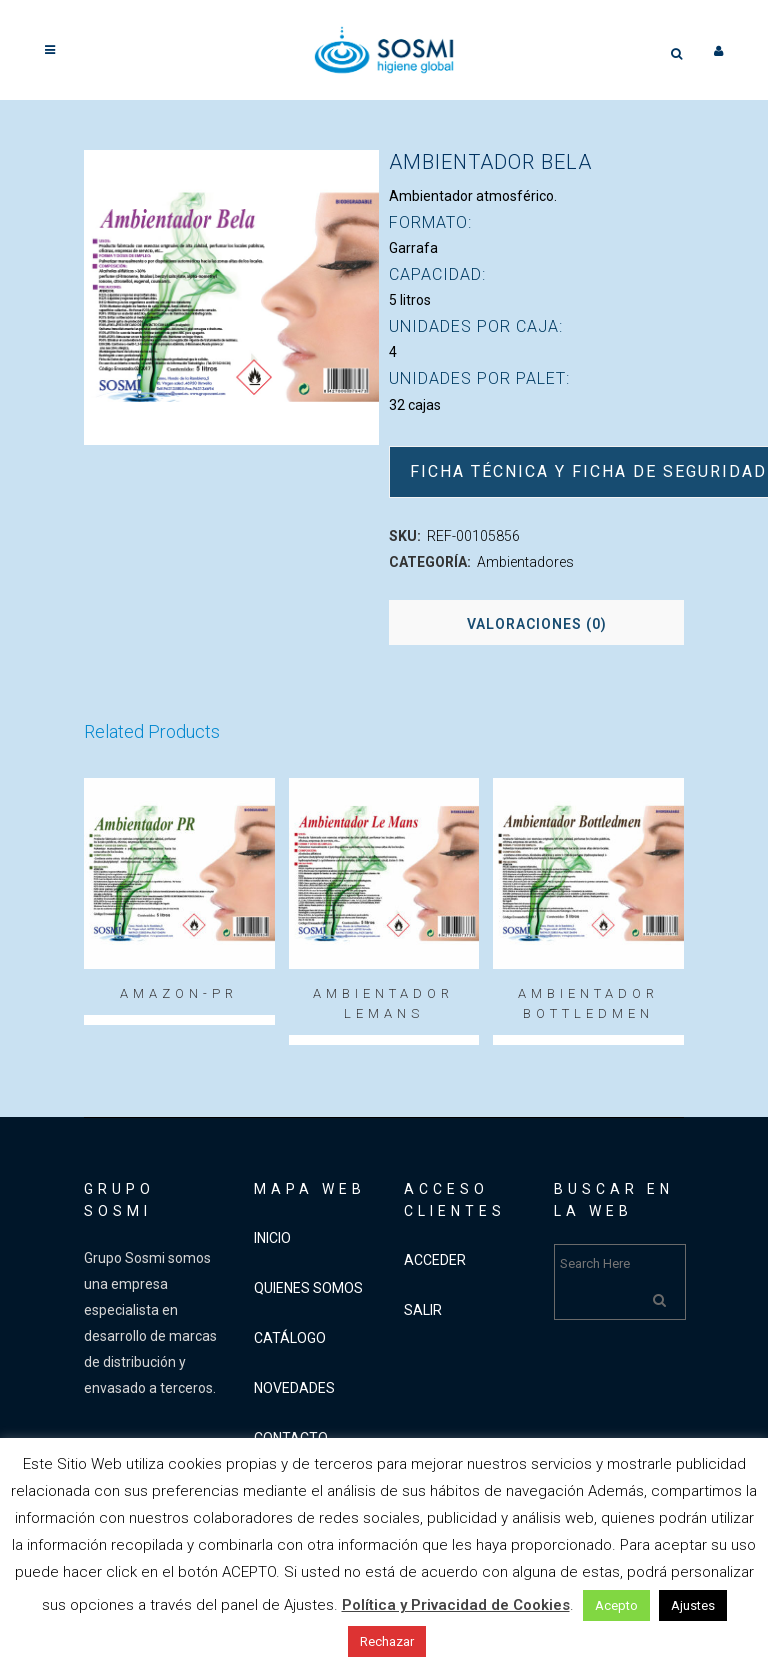  Describe the element at coordinates (294, 1388) in the screenshot. I see `NOVEDADES` at that location.